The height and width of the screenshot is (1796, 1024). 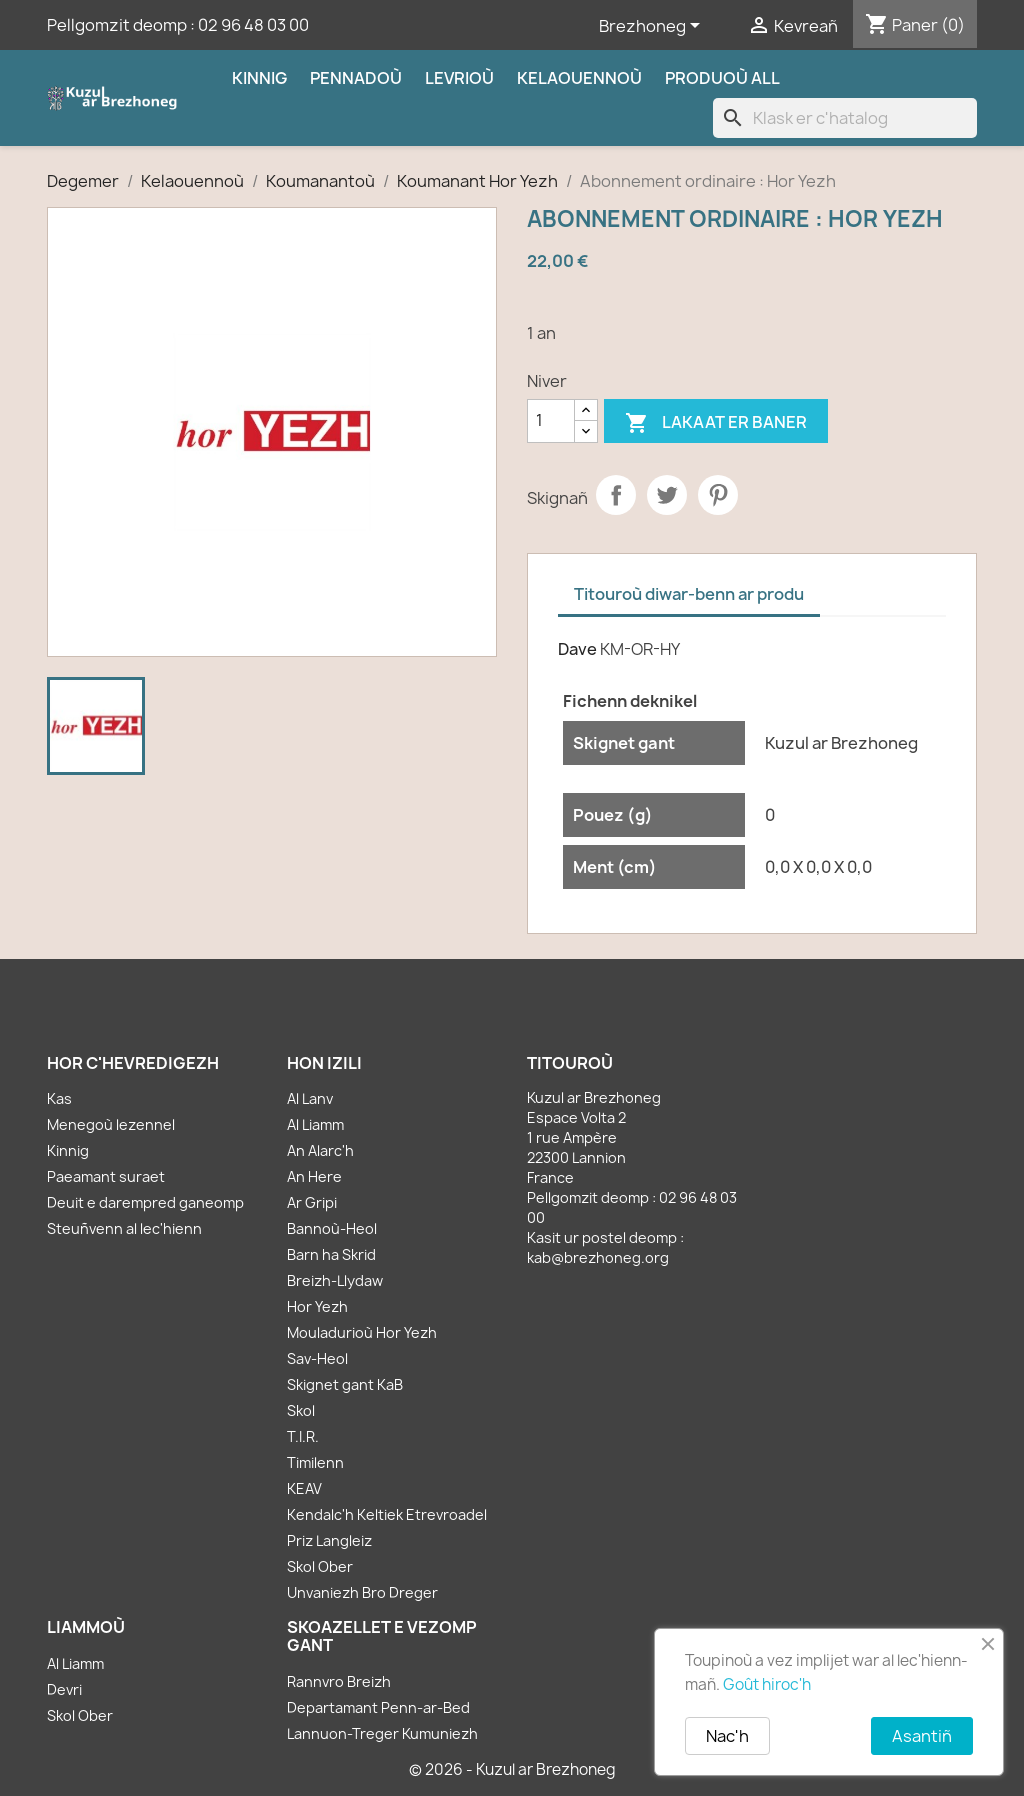 What do you see at coordinates (653, 27) in the screenshot?
I see `[Sélecteur de langue]` at bounding box center [653, 27].